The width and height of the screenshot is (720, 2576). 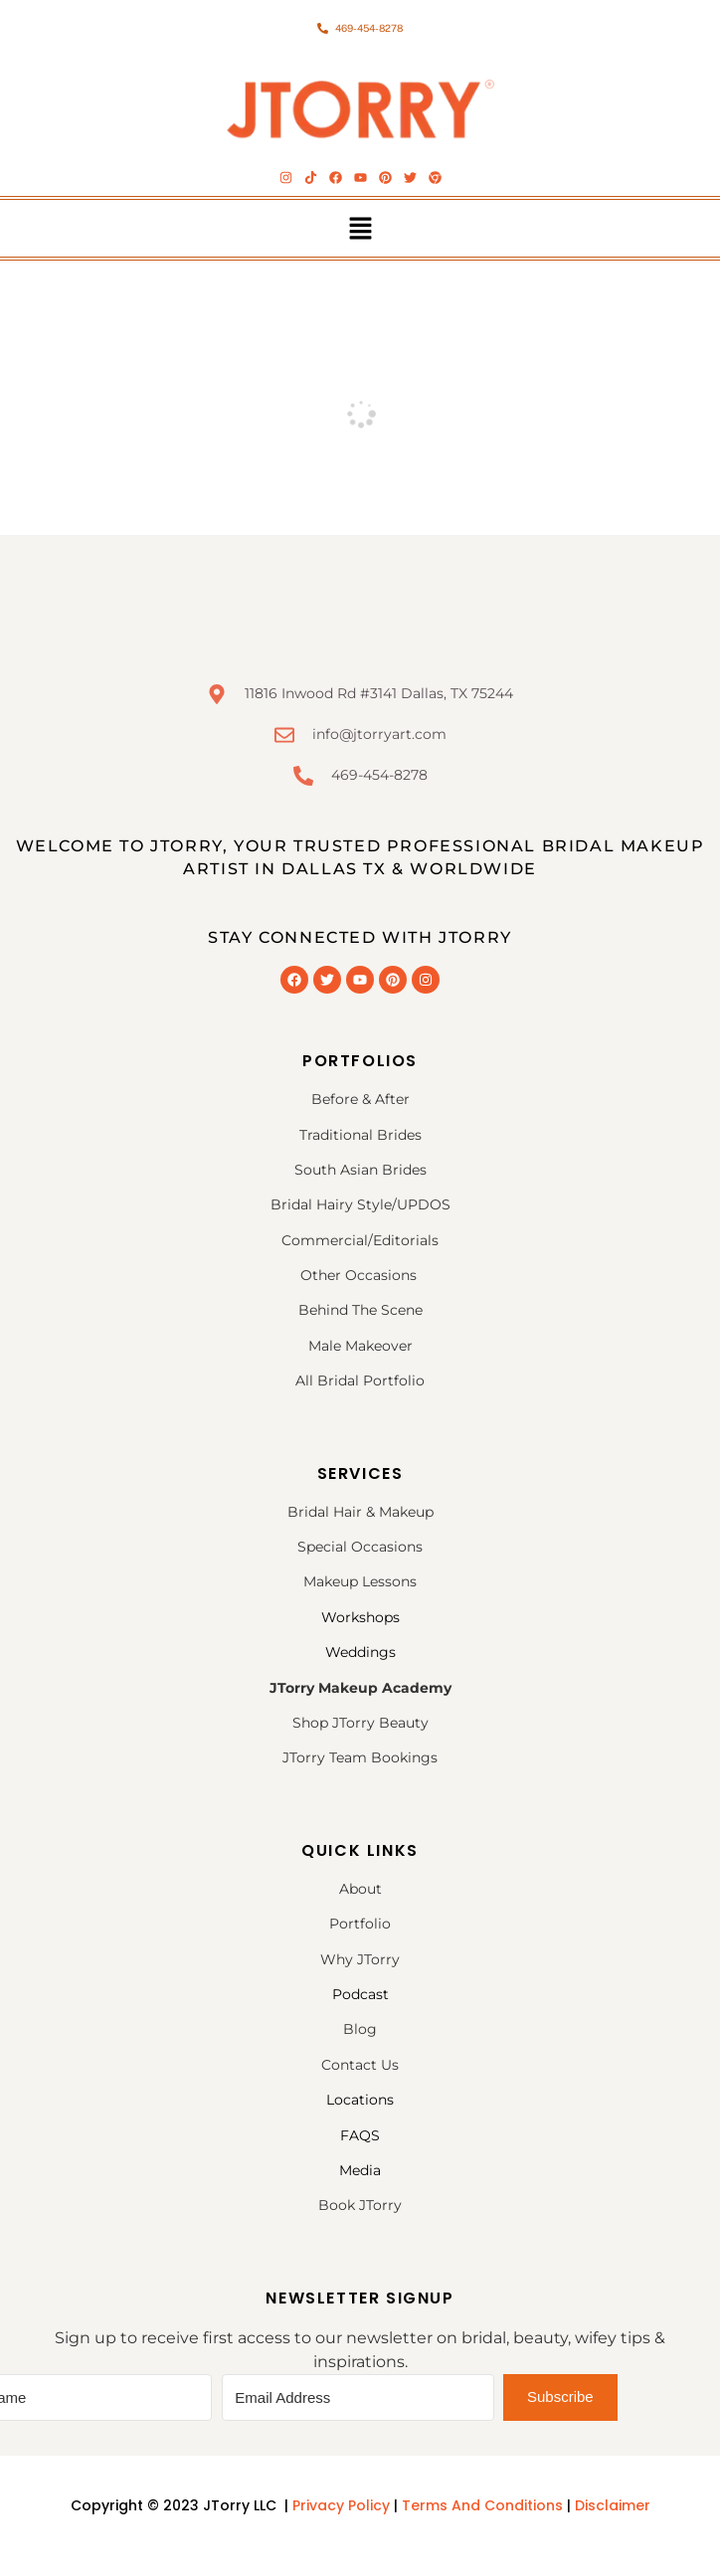 I want to click on JTorry Team Bookings, so click(x=360, y=1757).